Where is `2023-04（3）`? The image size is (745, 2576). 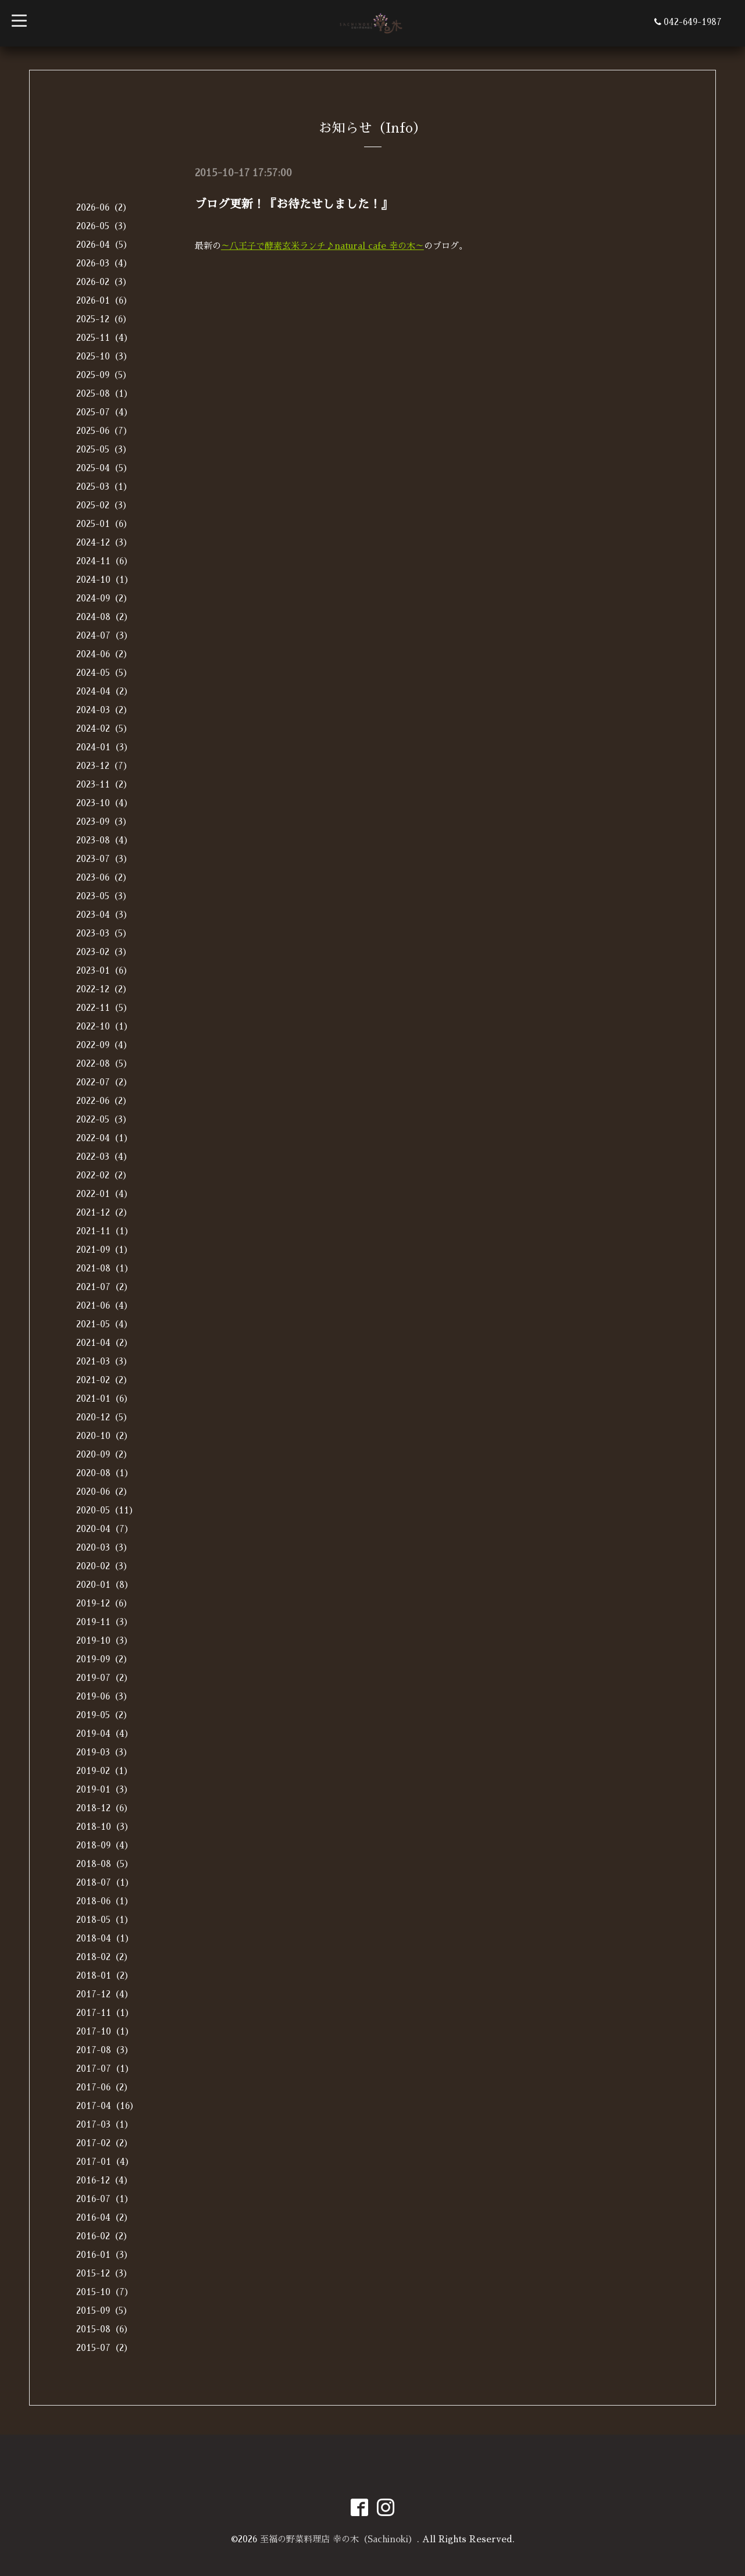
2023-04（3） is located at coordinates (104, 914).